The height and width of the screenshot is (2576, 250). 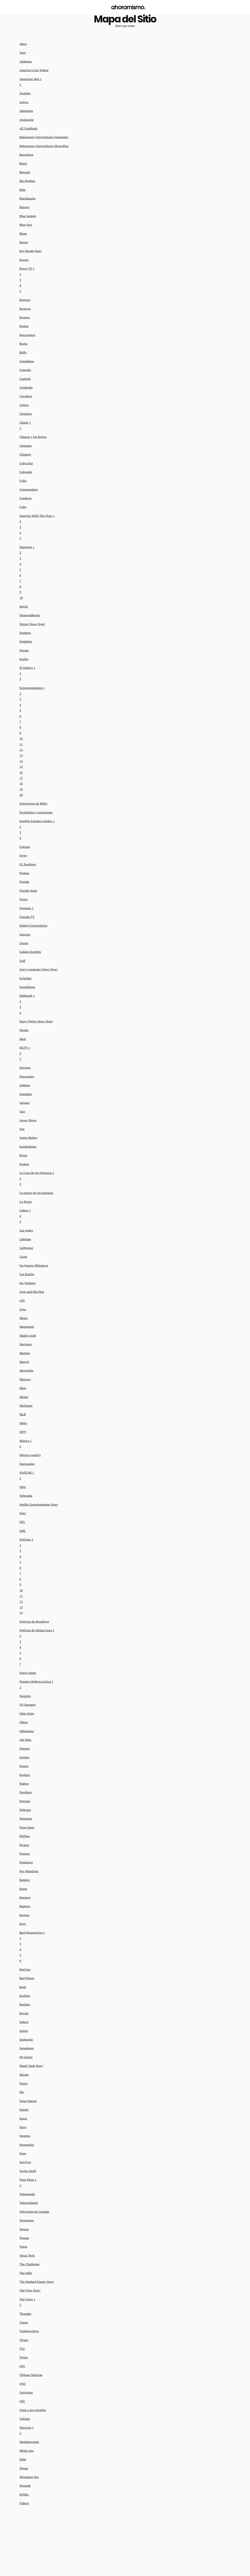 What do you see at coordinates (27, 668) in the screenshot?
I see `El Soltero 1` at bounding box center [27, 668].